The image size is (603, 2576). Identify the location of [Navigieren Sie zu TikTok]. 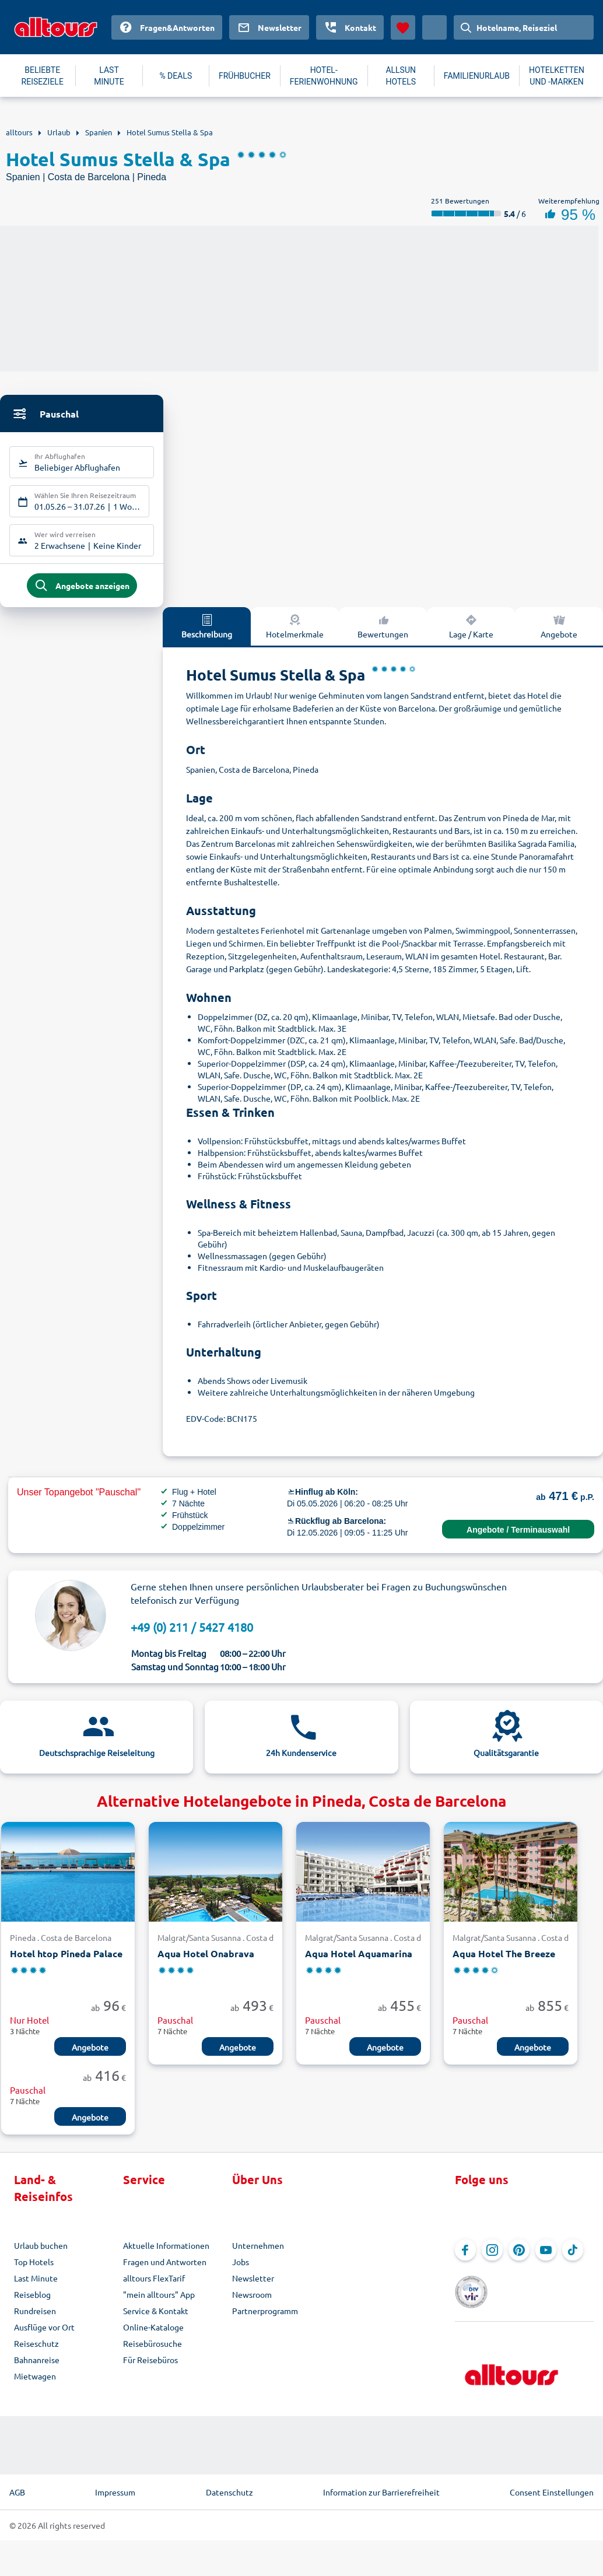
(572, 2258).